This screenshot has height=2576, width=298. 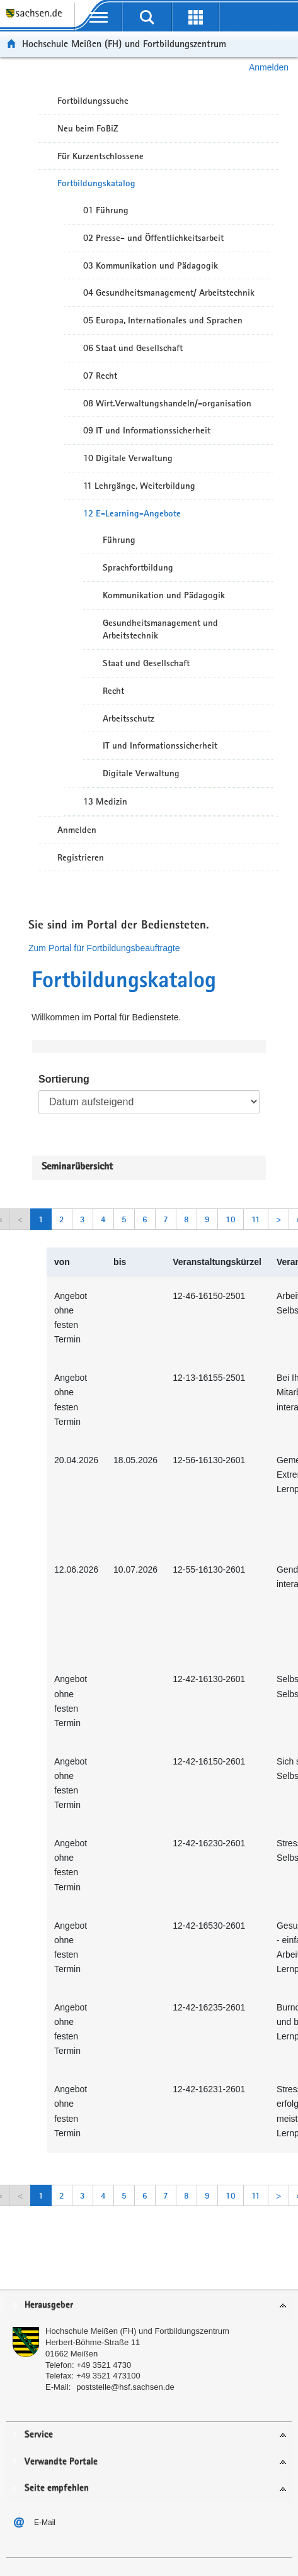 What do you see at coordinates (160, 629) in the screenshot?
I see `Gesundheitsmanagement und Arbeitstechnik` at bounding box center [160, 629].